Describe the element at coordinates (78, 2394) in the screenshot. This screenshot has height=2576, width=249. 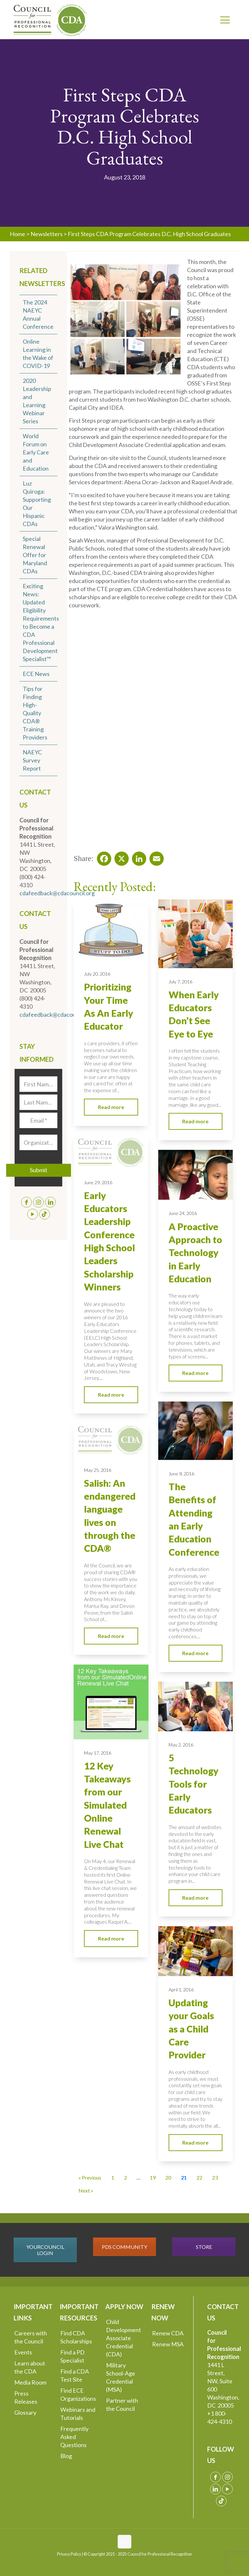
I see `Find ECE Organizations` at that location.